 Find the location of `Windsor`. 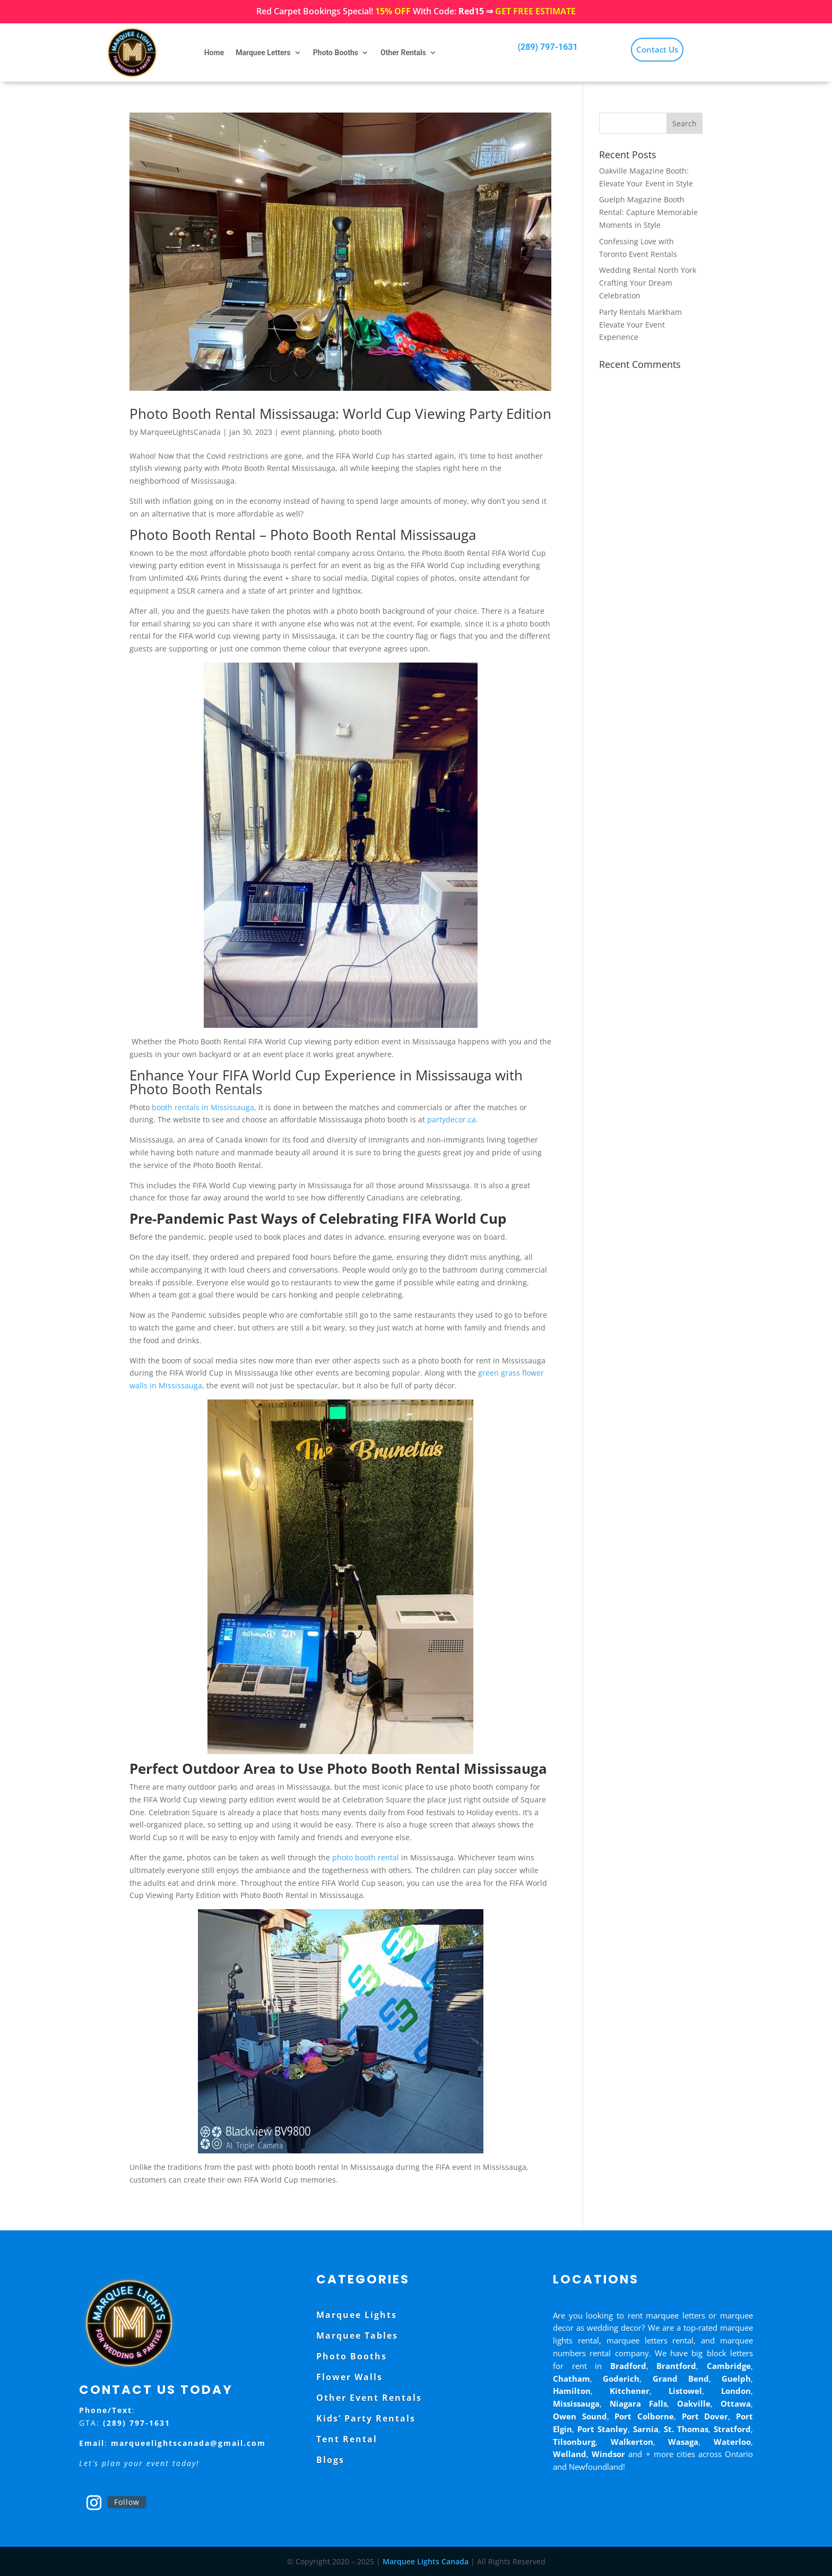

Windsor is located at coordinates (608, 2454).